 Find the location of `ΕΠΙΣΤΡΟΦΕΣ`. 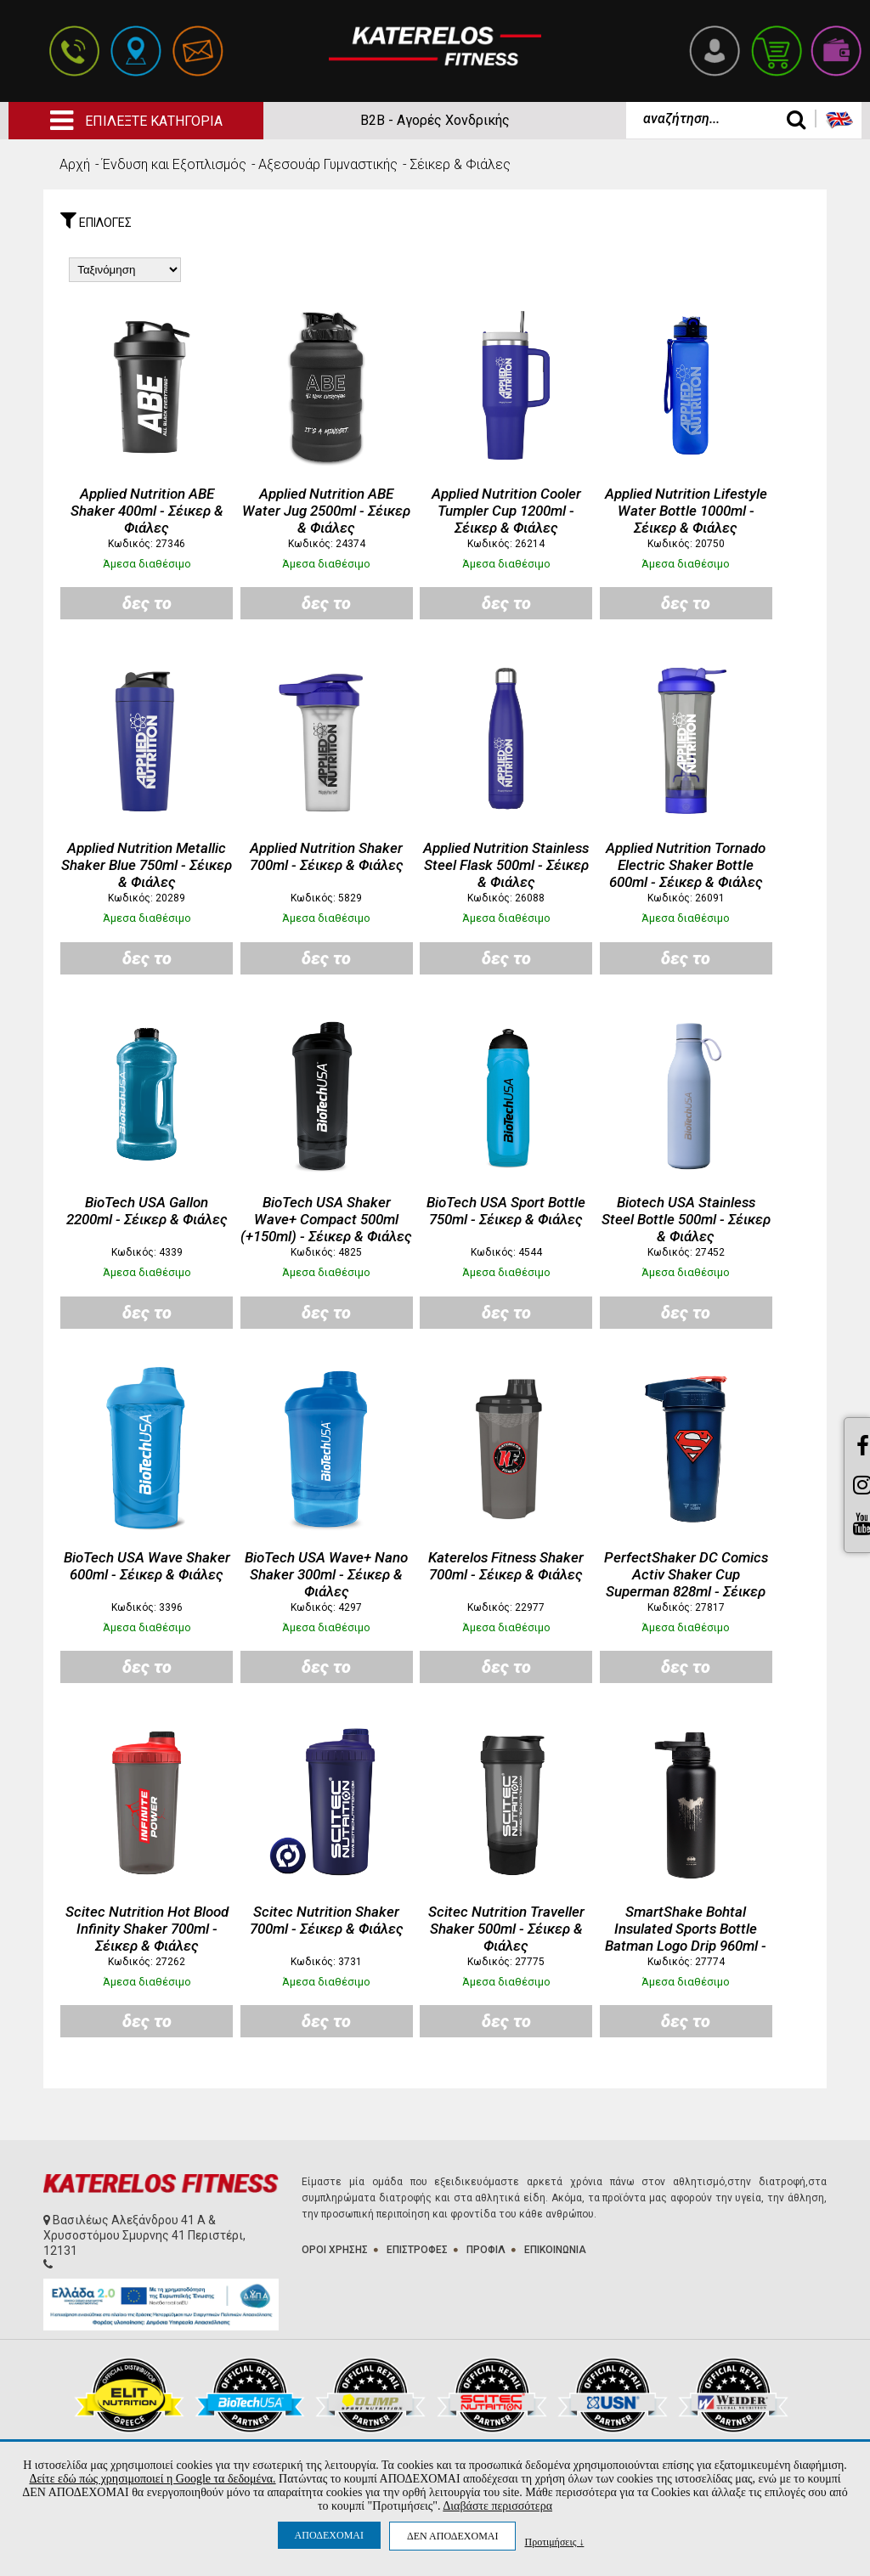

ΕΠΙΣΤΡΟΦΕΣ is located at coordinates (417, 2250).